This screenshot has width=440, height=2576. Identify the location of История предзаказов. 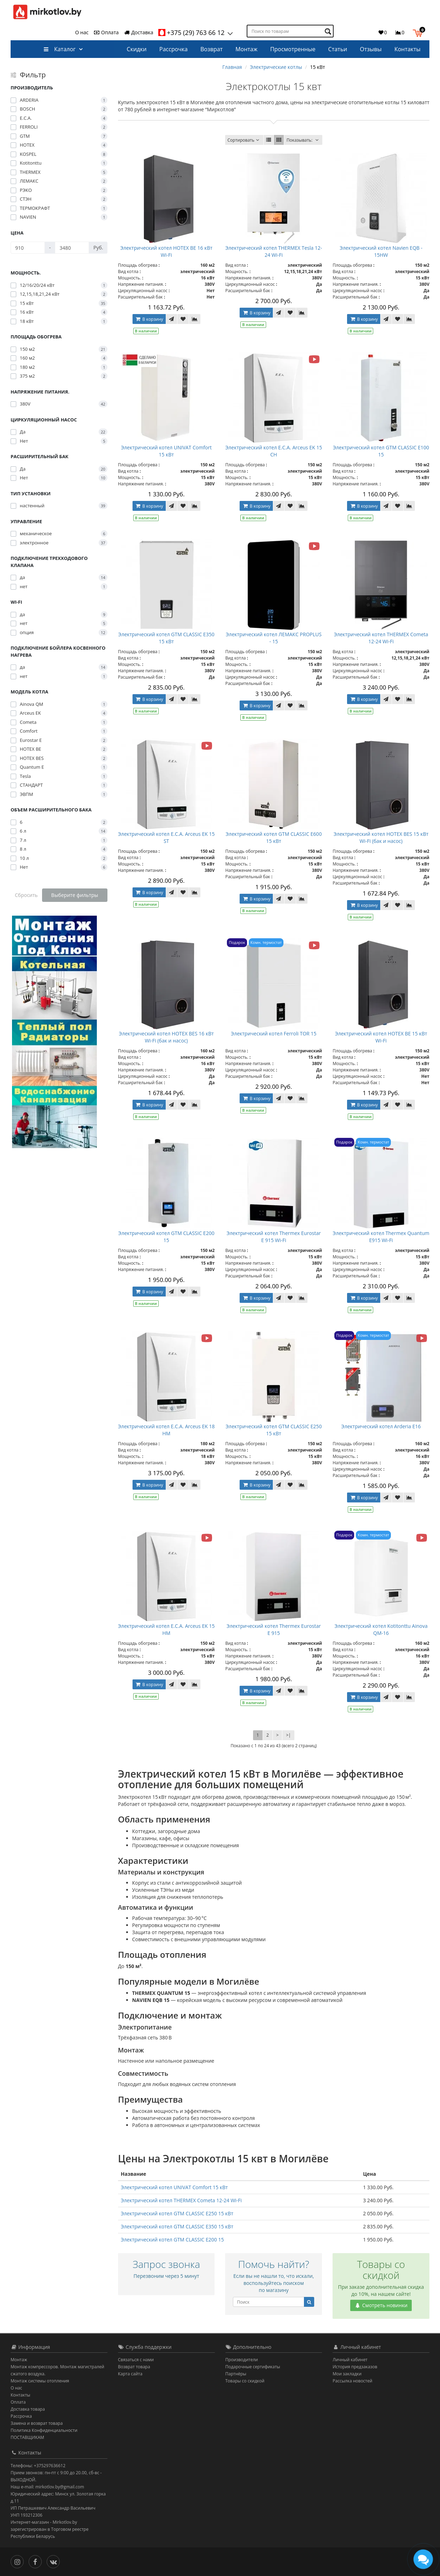
(355, 2367).